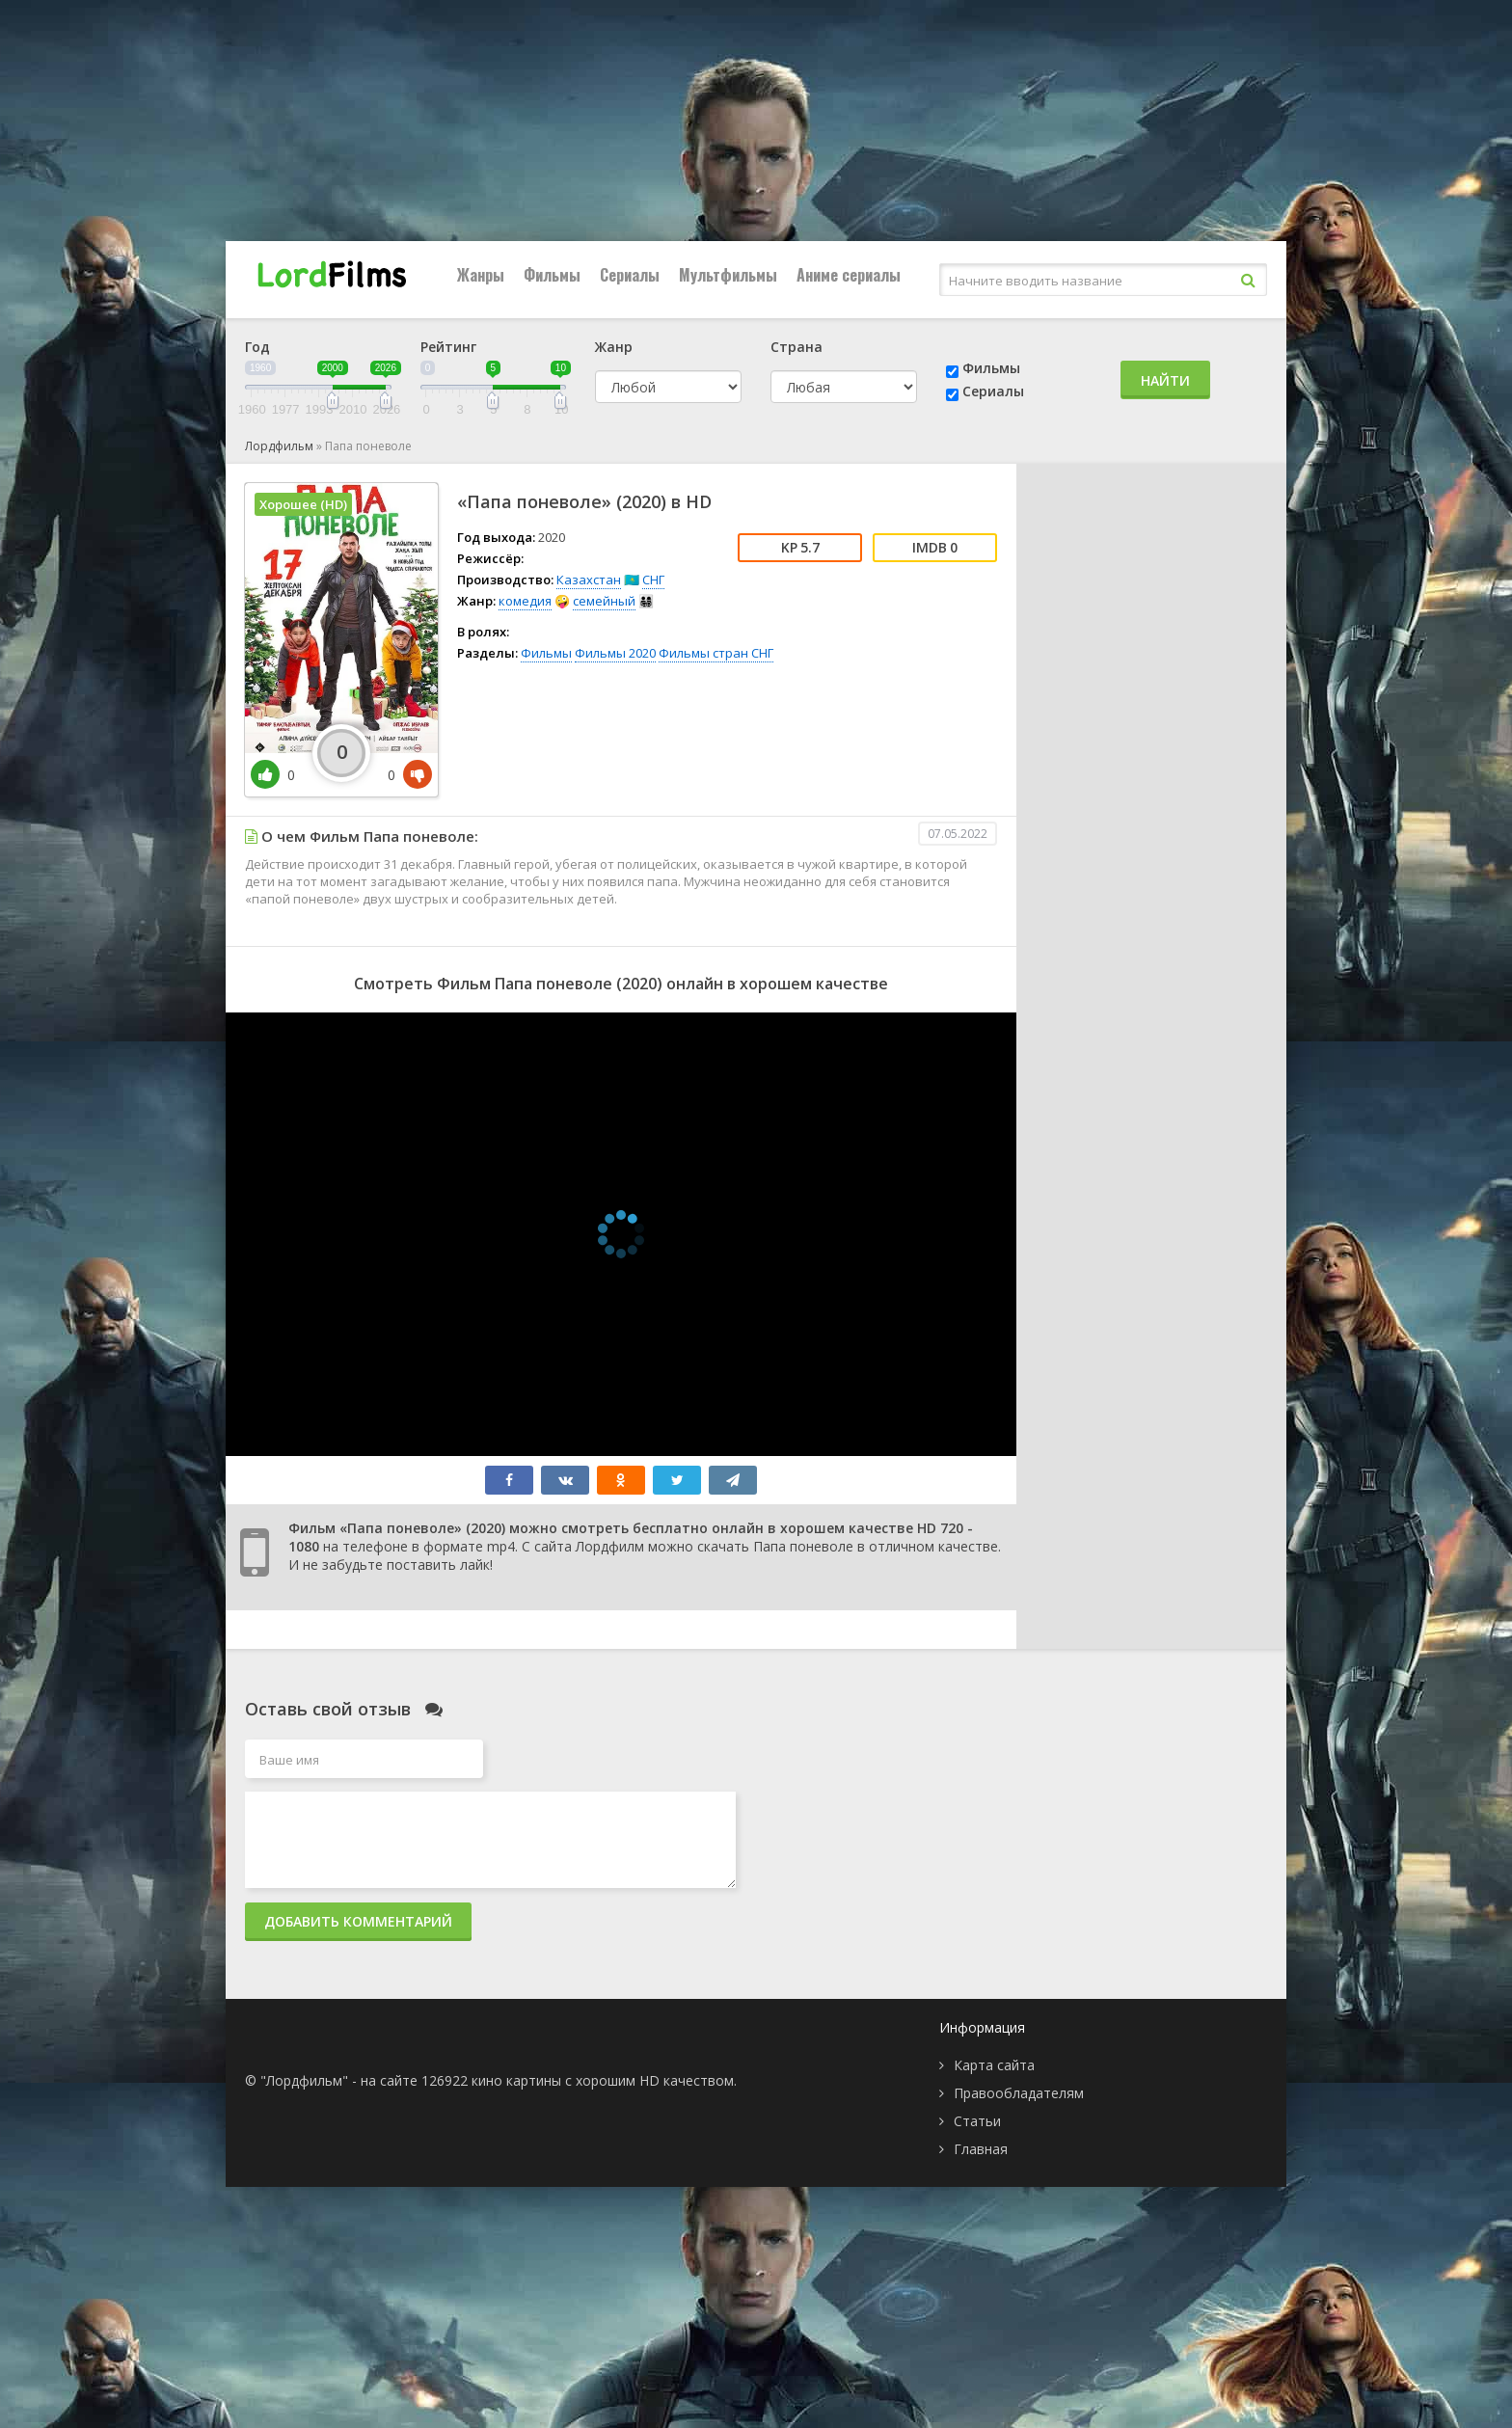 This screenshot has width=1512, height=2428. What do you see at coordinates (653, 579) in the screenshot?
I see `СНГ` at bounding box center [653, 579].